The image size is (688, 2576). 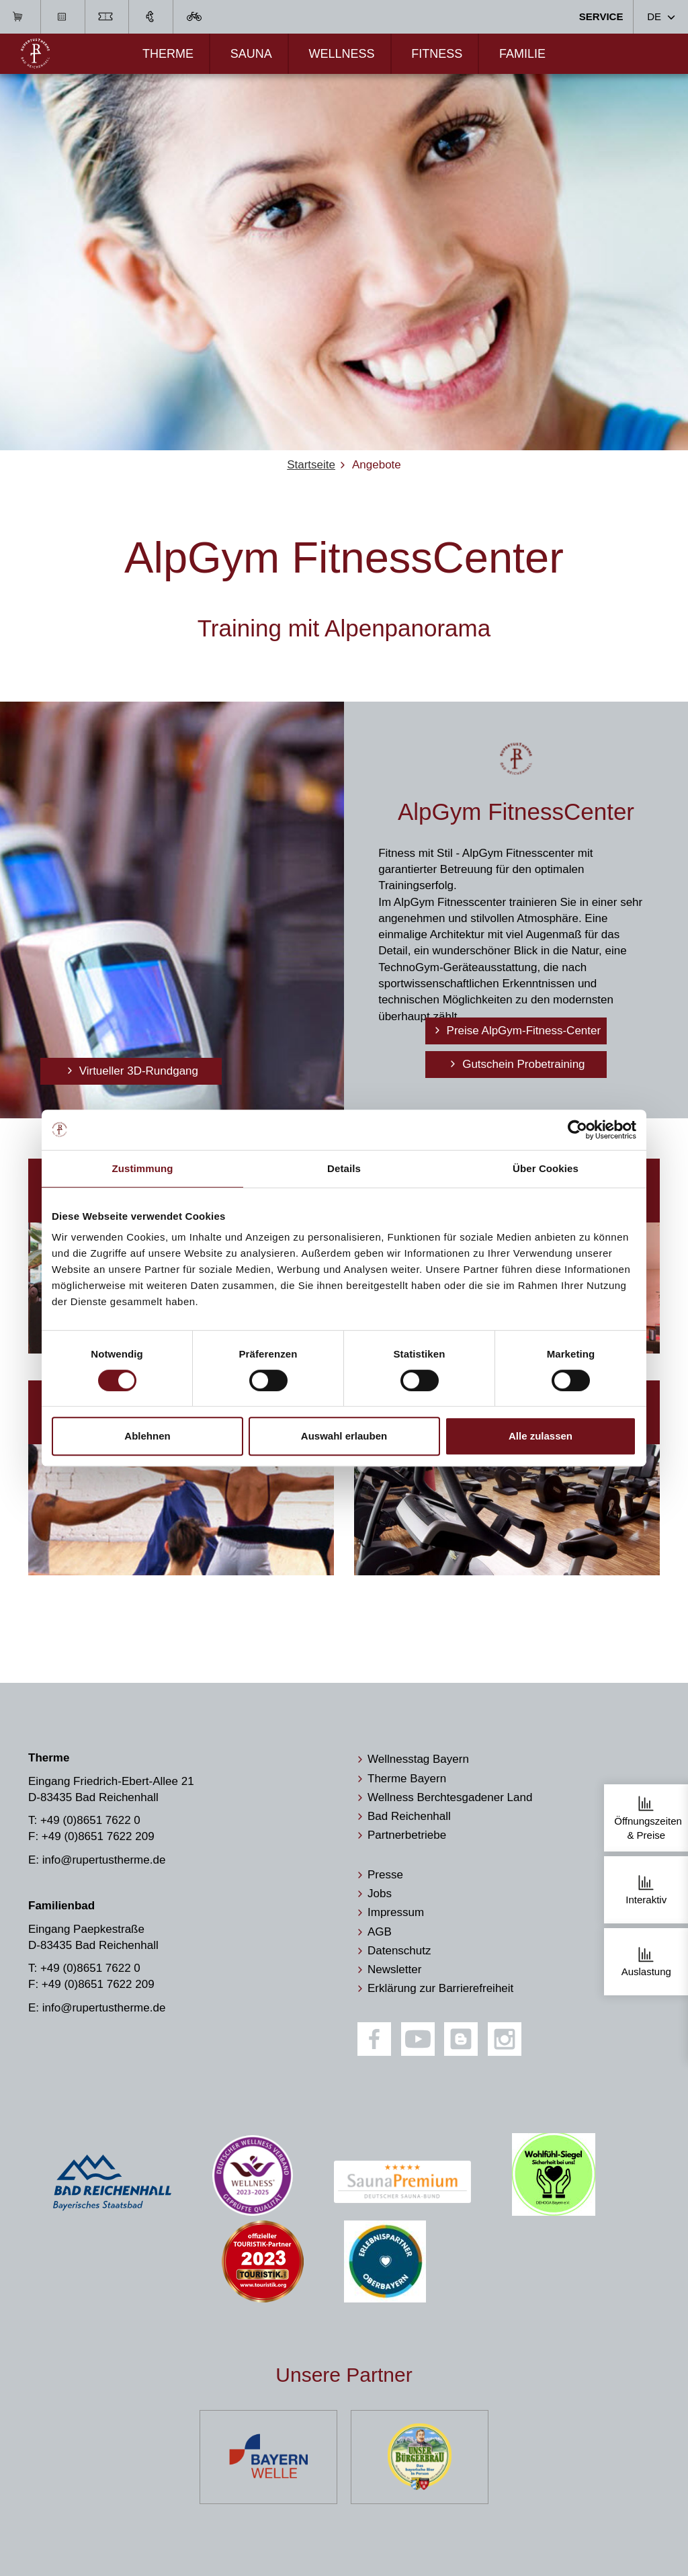 What do you see at coordinates (545, 1168) in the screenshot?
I see `Über Cookies [tab]` at bounding box center [545, 1168].